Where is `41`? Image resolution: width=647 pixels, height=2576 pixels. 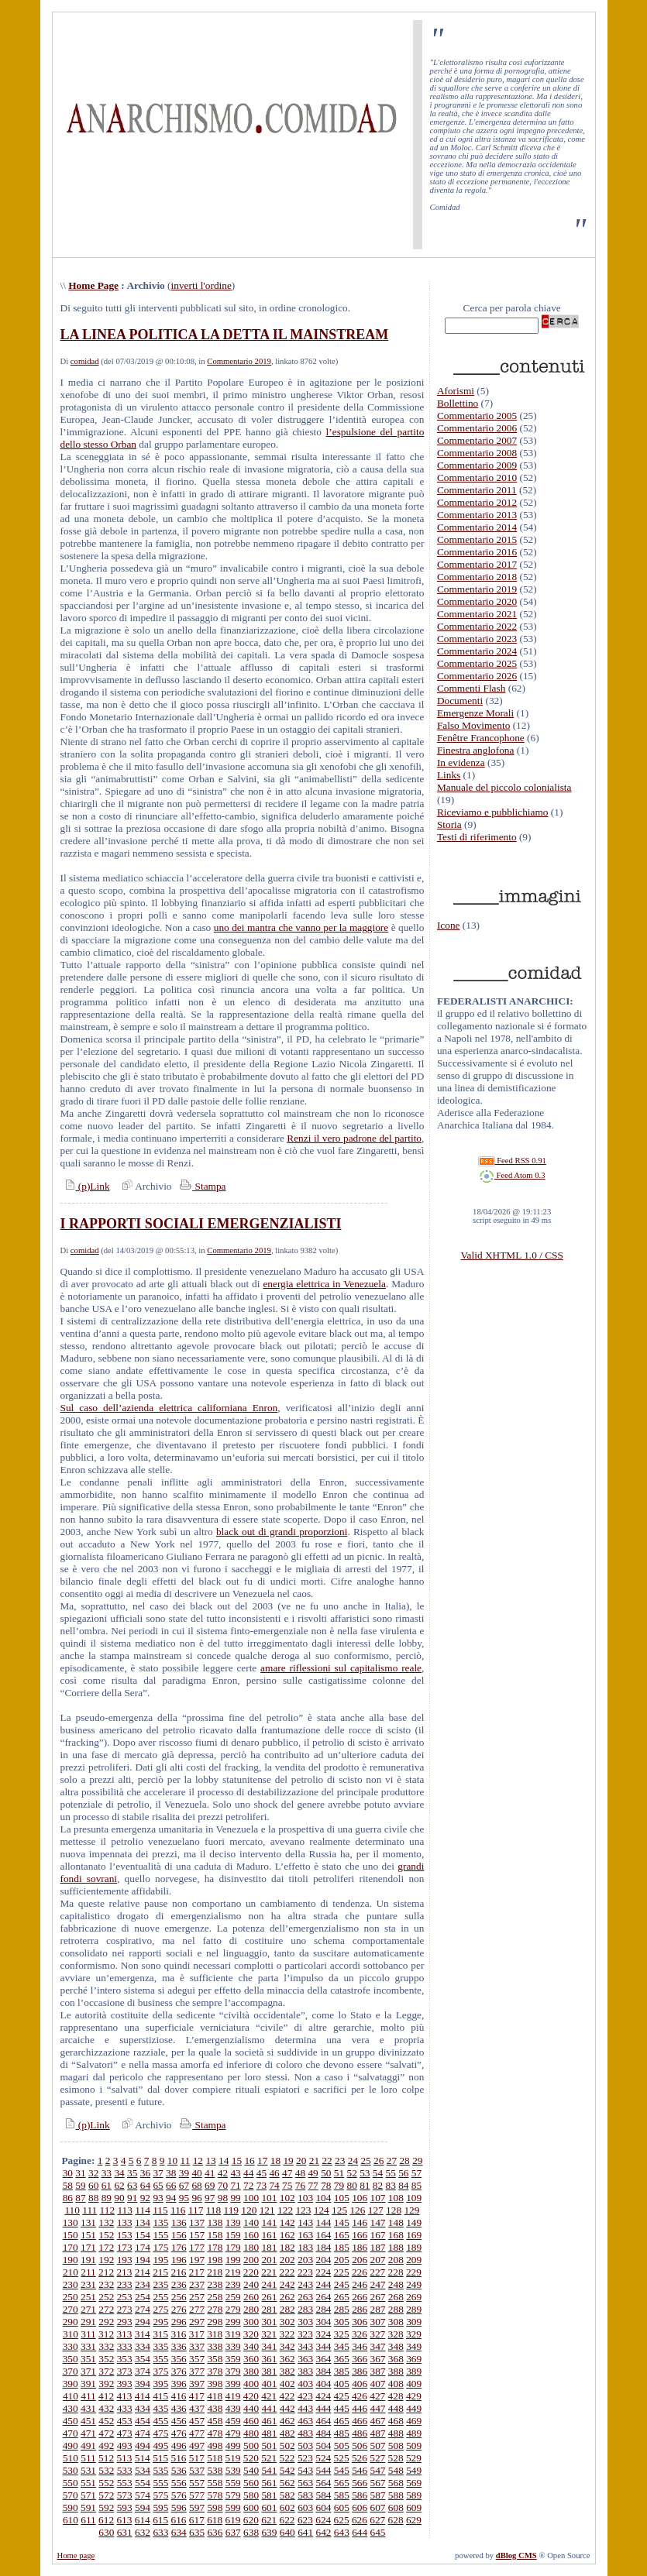
41 is located at coordinates (210, 2173).